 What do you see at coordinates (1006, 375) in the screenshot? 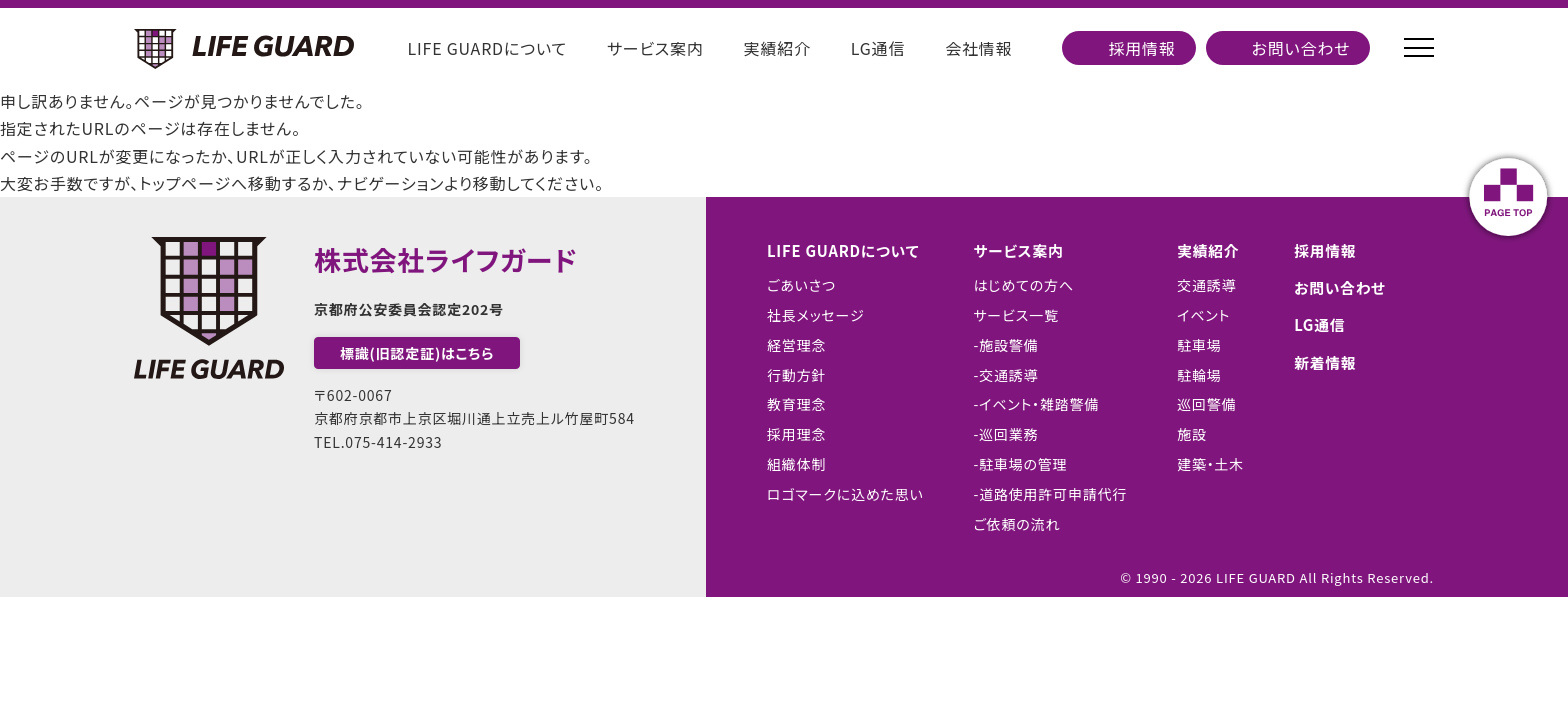
I see `-交通誘導` at bounding box center [1006, 375].